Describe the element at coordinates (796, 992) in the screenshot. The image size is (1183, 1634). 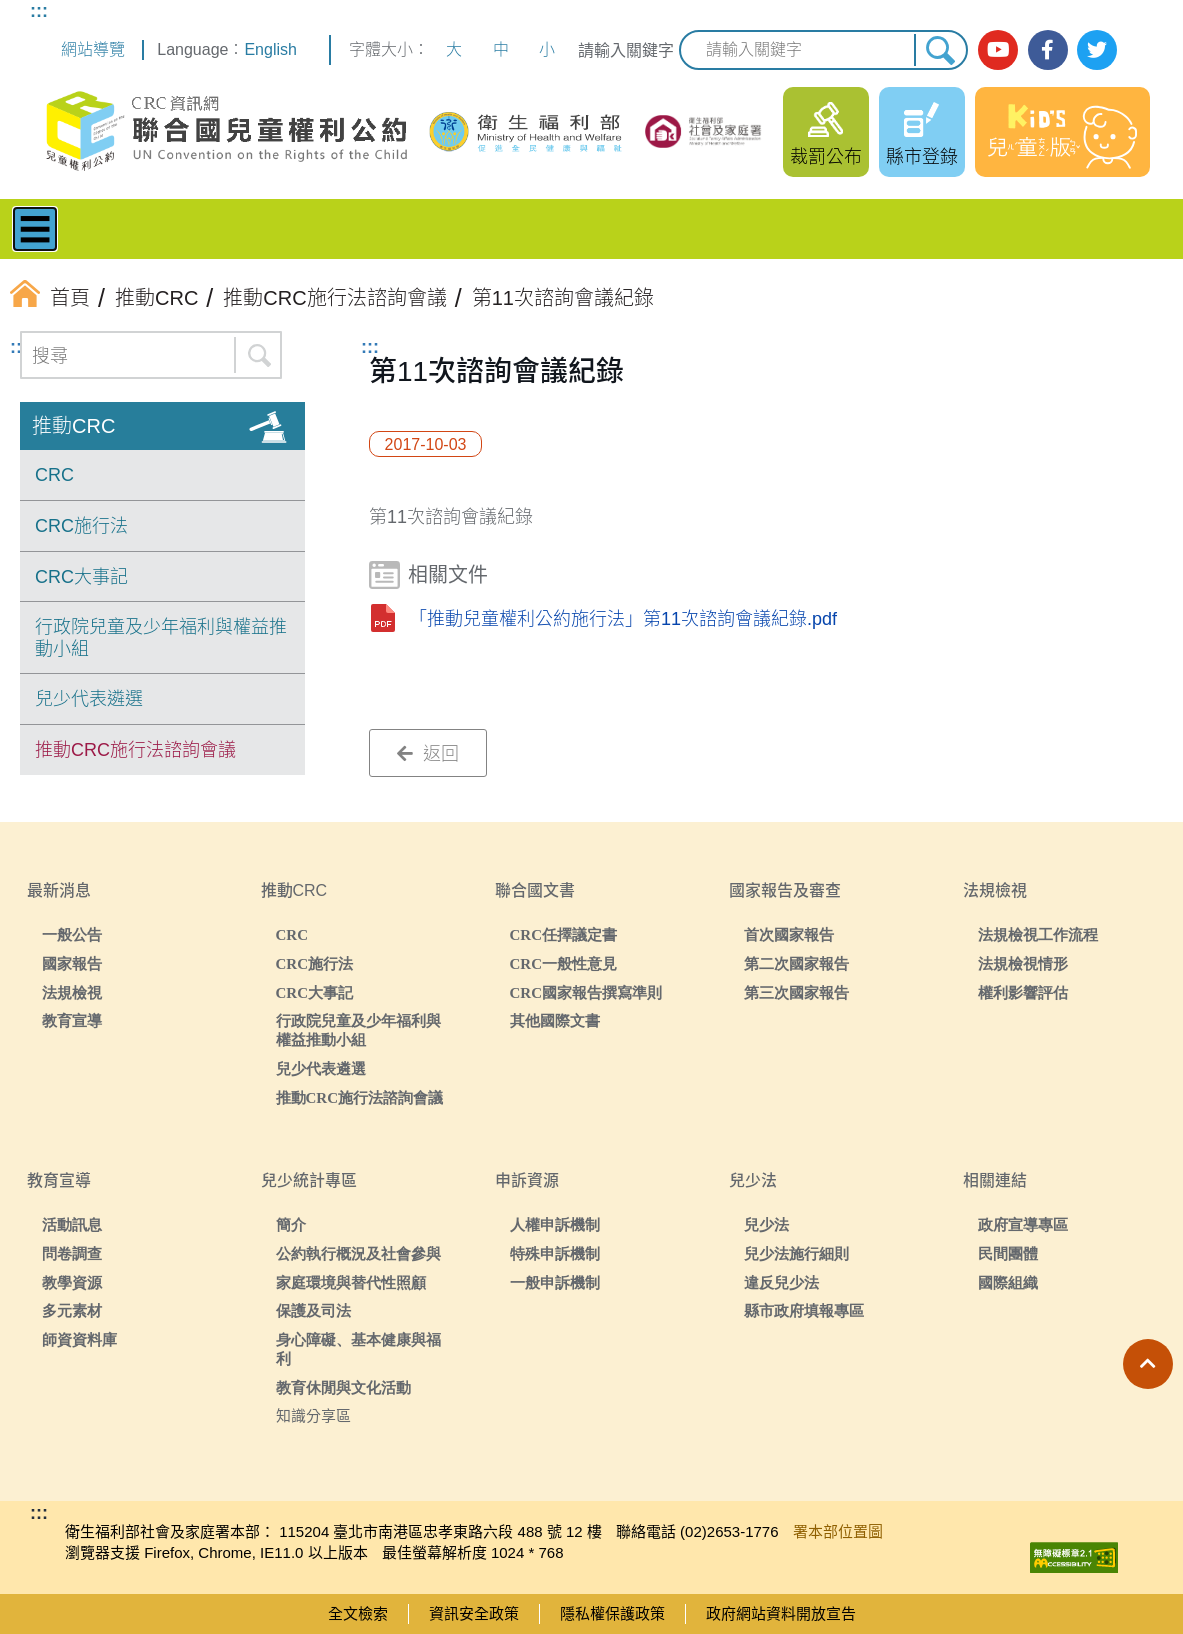
I see `第三次國家報告` at that location.